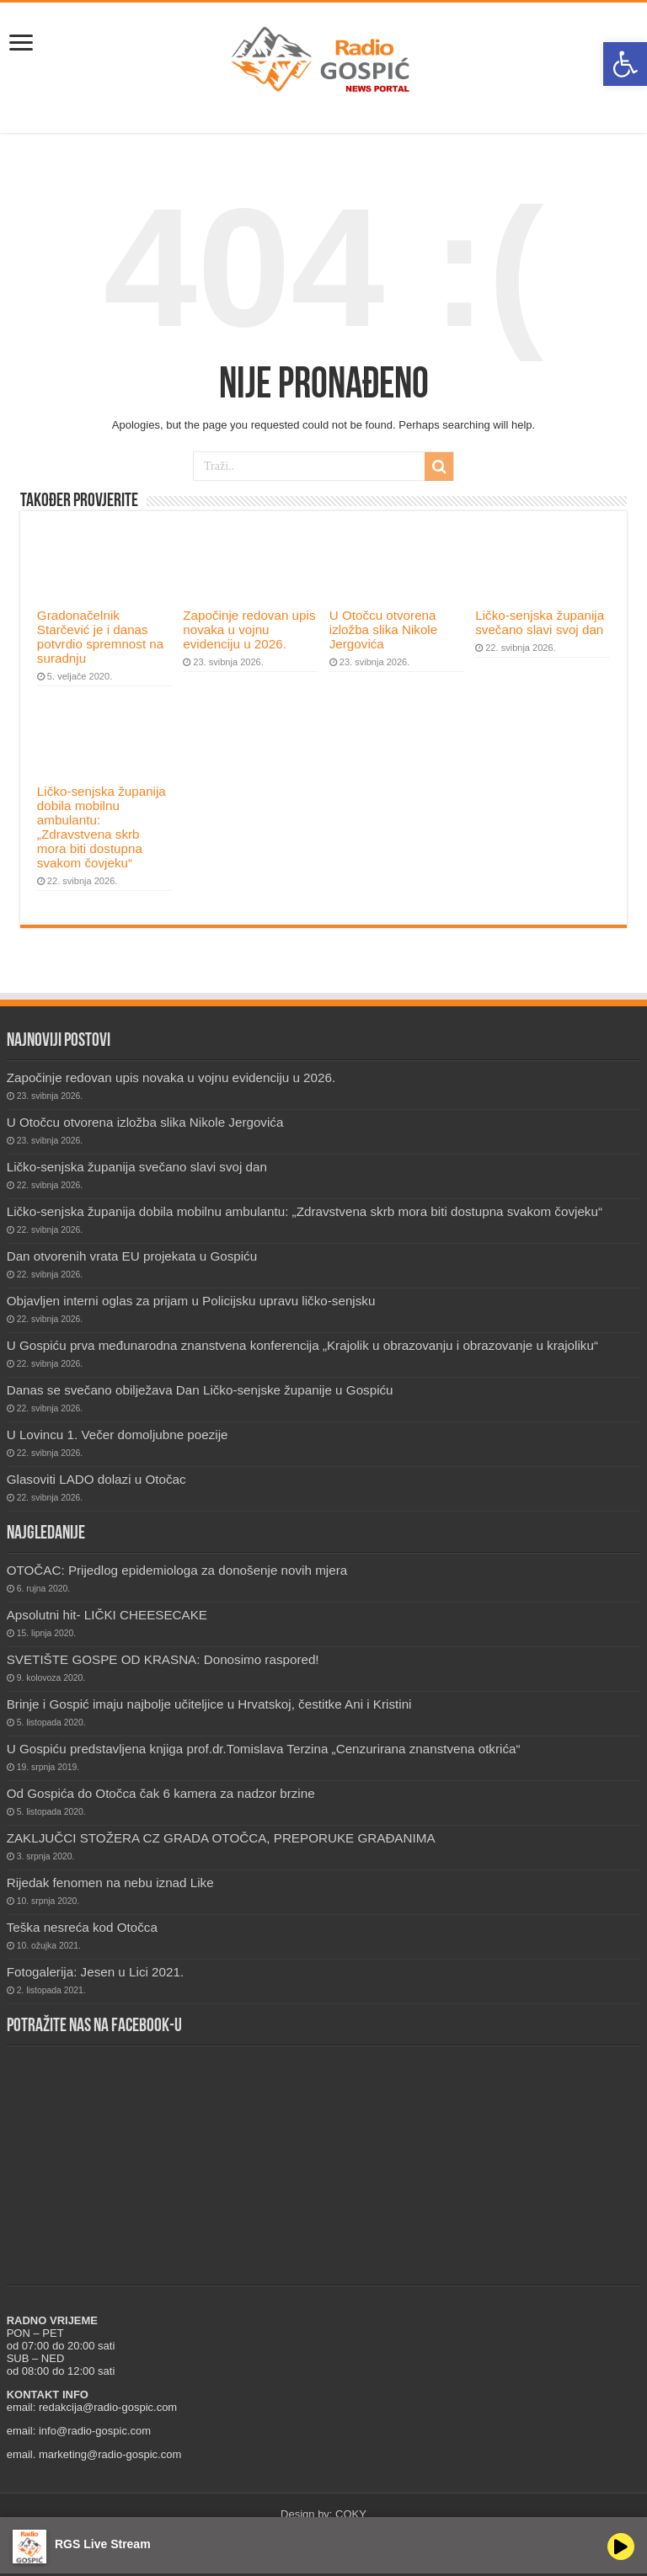 This screenshot has width=647, height=2576. I want to click on SVETIŠTE GOSPE OD KRASNA: Donosimo raspored!, so click(163, 1659).